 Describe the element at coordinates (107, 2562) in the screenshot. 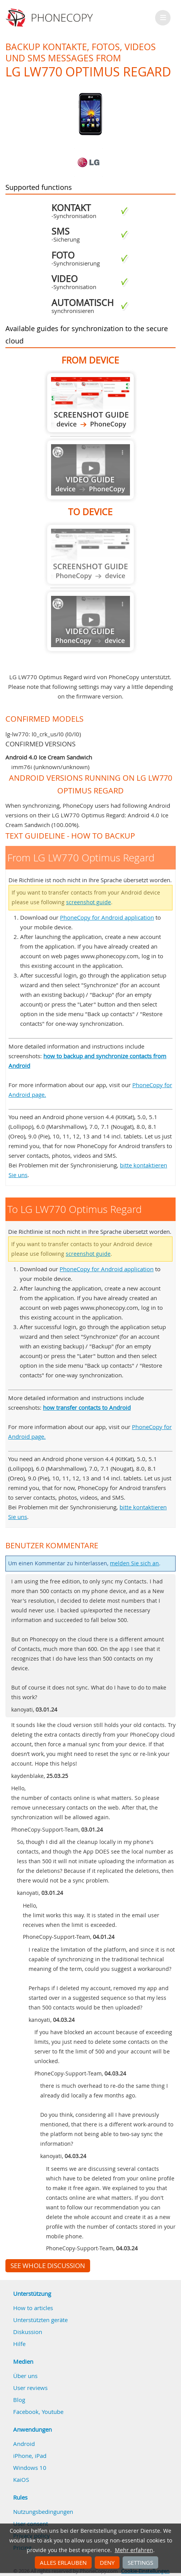

I see `Deny` at that location.